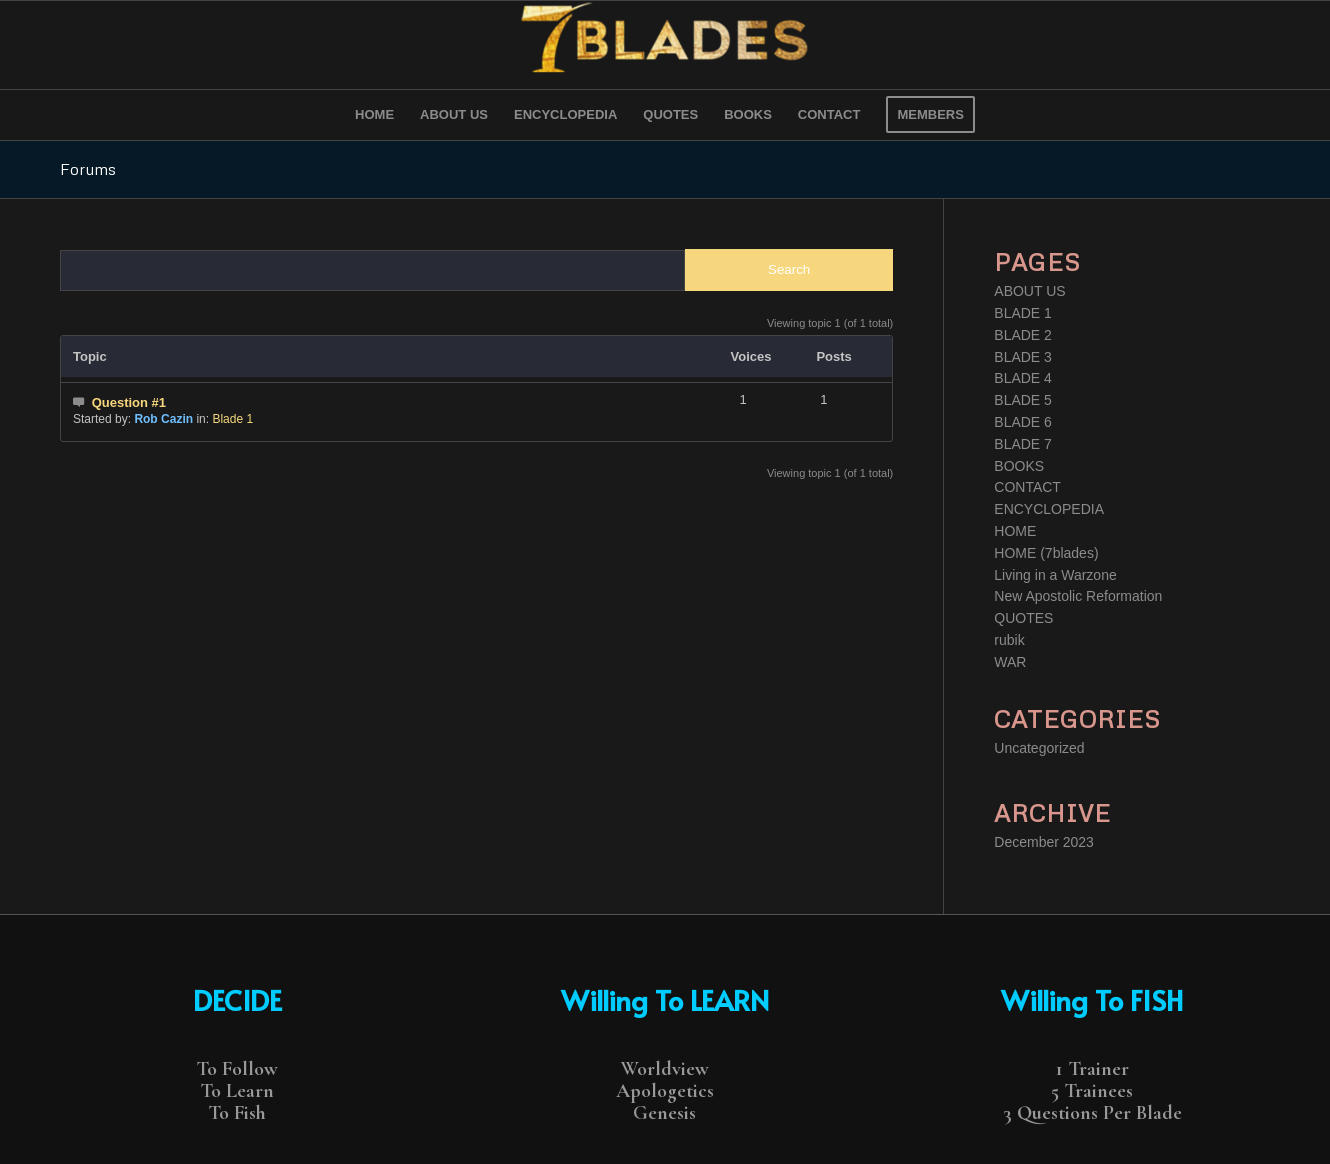 This screenshot has height=1164, width=1330. I want to click on BLADE 1, so click(1023, 313).